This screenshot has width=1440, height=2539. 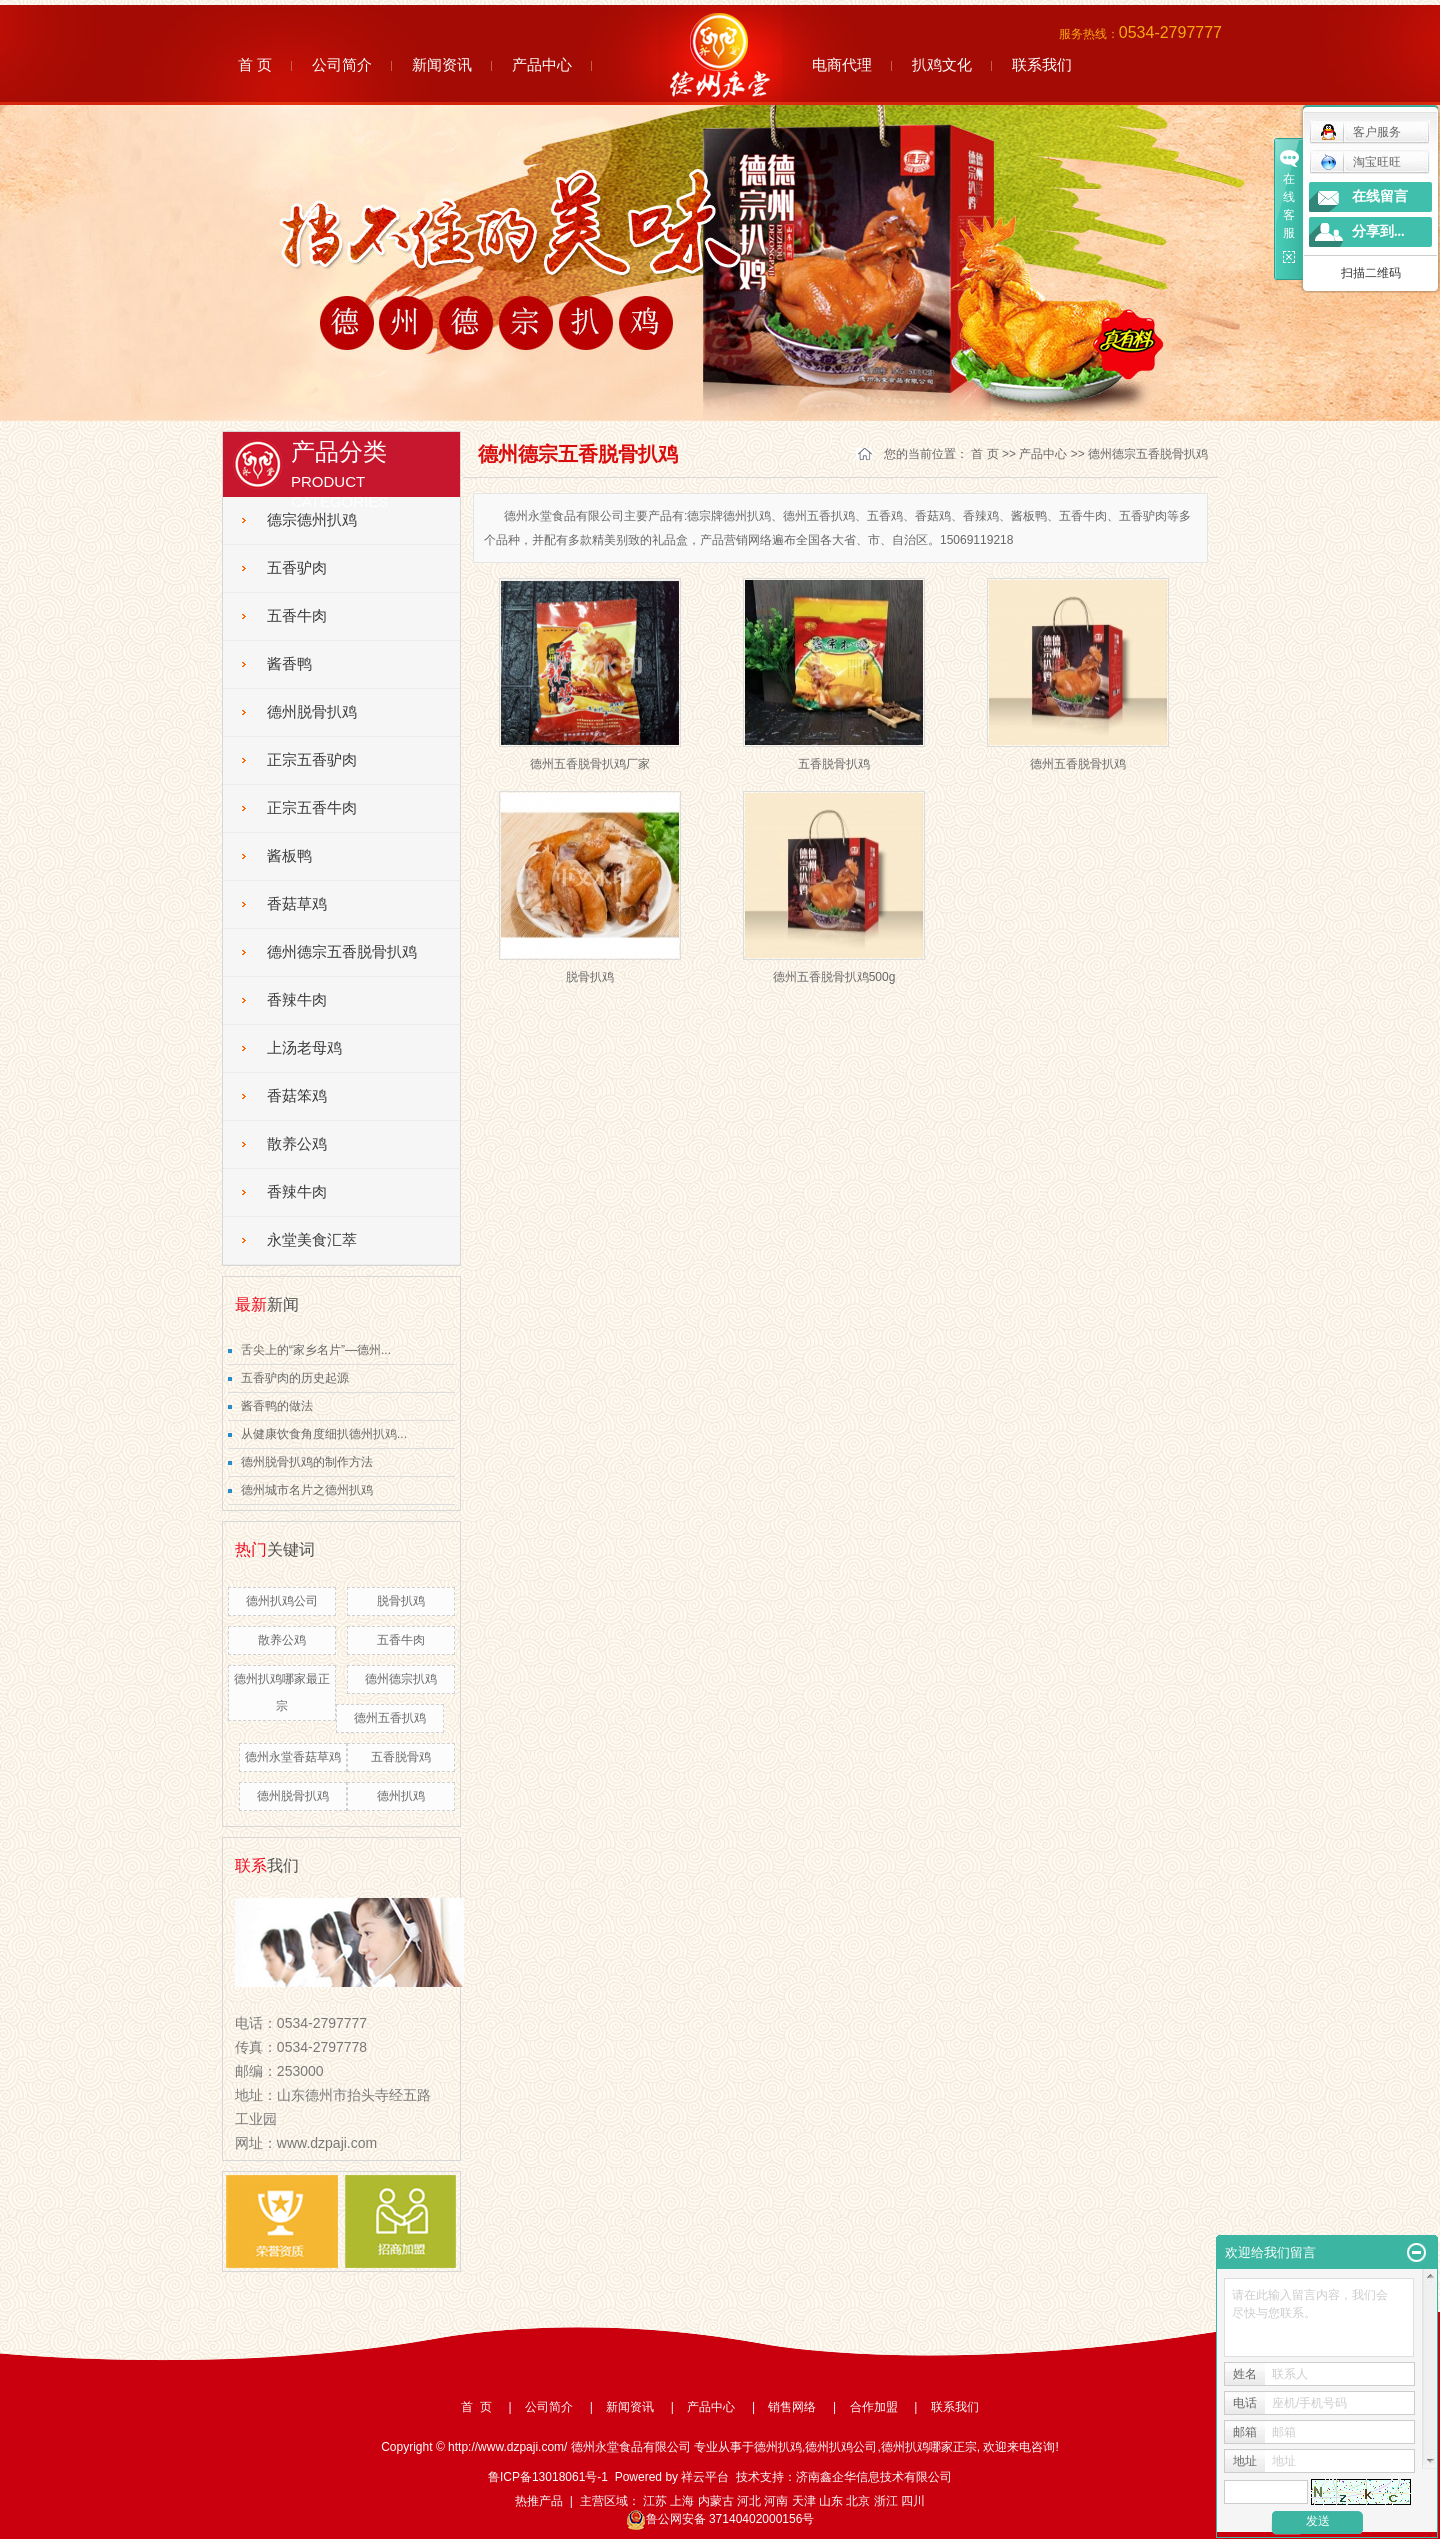 What do you see at coordinates (297, 904) in the screenshot?
I see `香菇草鸡` at bounding box center [297, 904].